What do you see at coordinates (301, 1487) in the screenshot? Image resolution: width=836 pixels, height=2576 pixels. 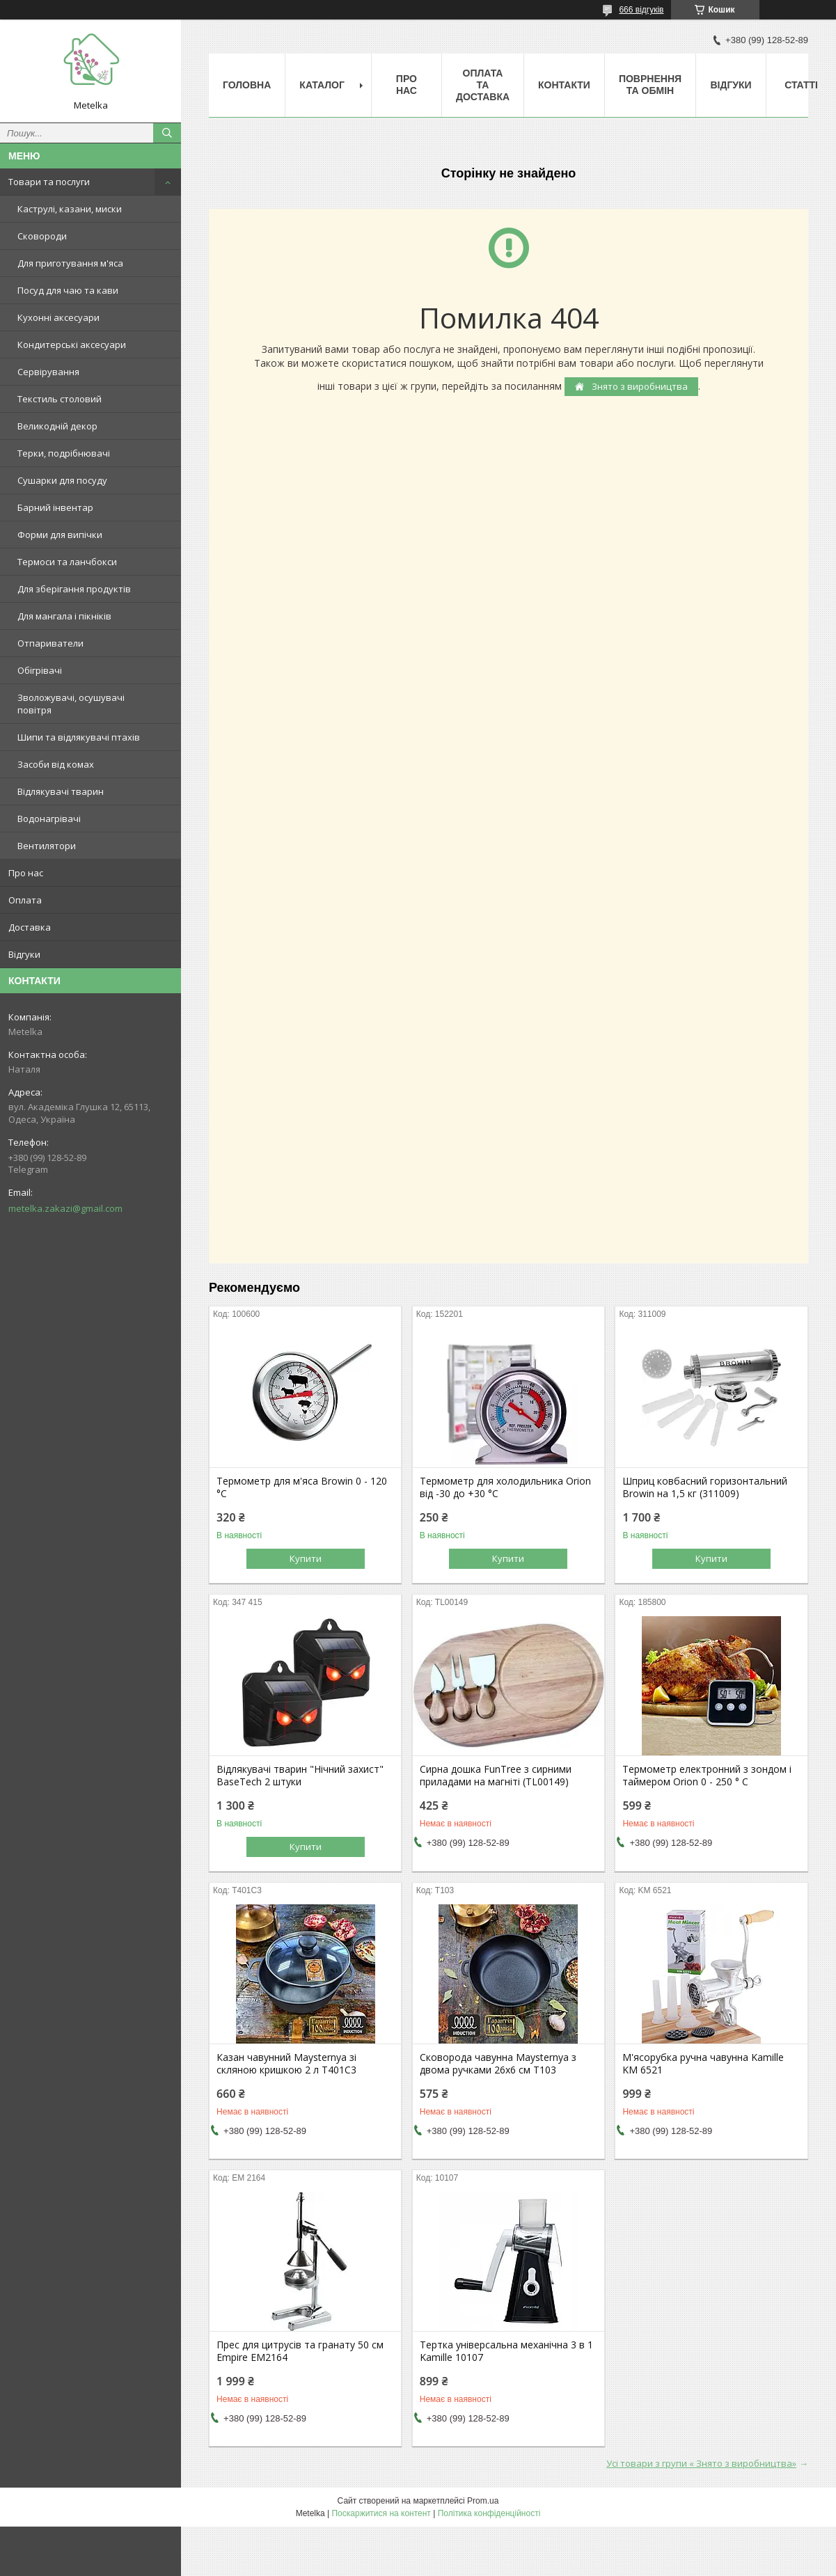 I see `Термометр для м'яса Browin 0 - 120 °C` at bounding box center [301, 1487].